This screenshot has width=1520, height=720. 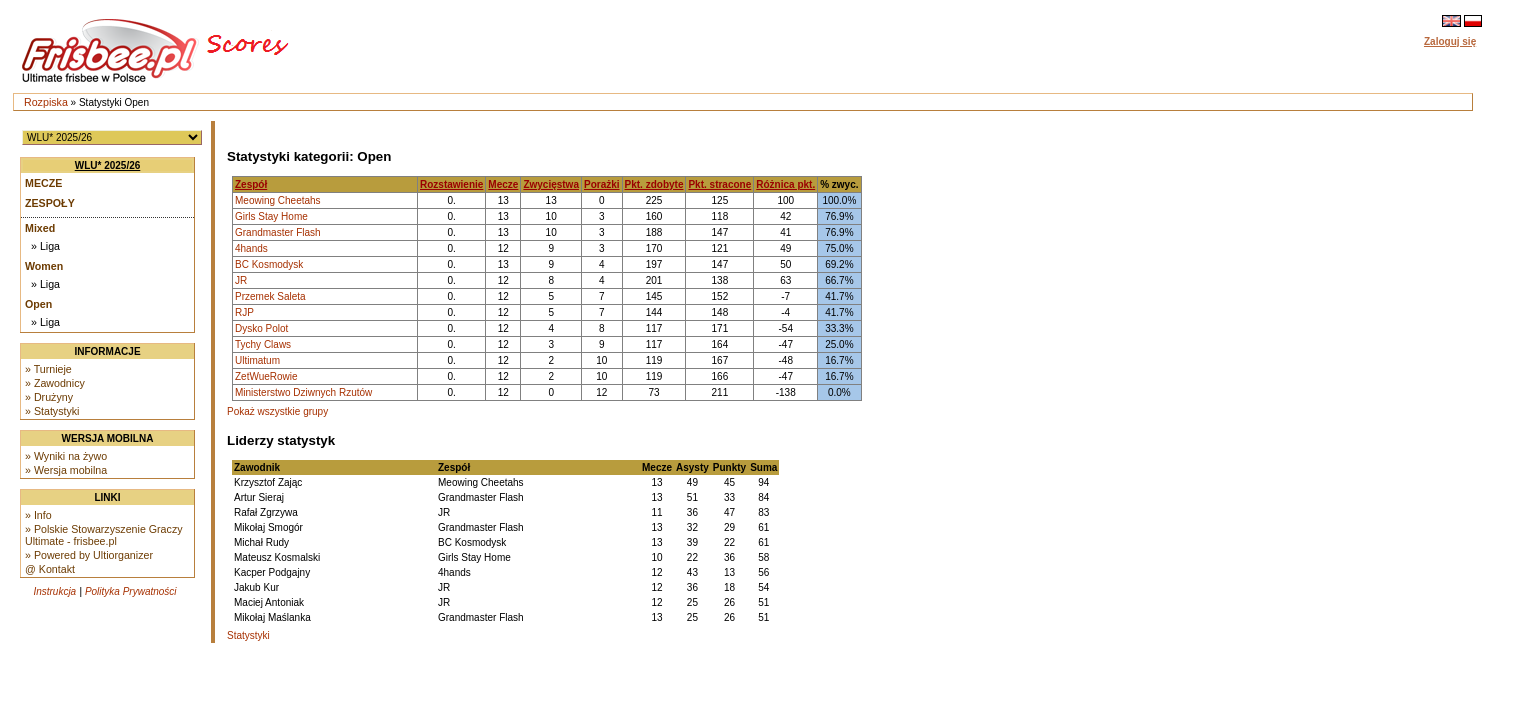 I want to click on WLU* 2025/26, so click(x=108, y=165).